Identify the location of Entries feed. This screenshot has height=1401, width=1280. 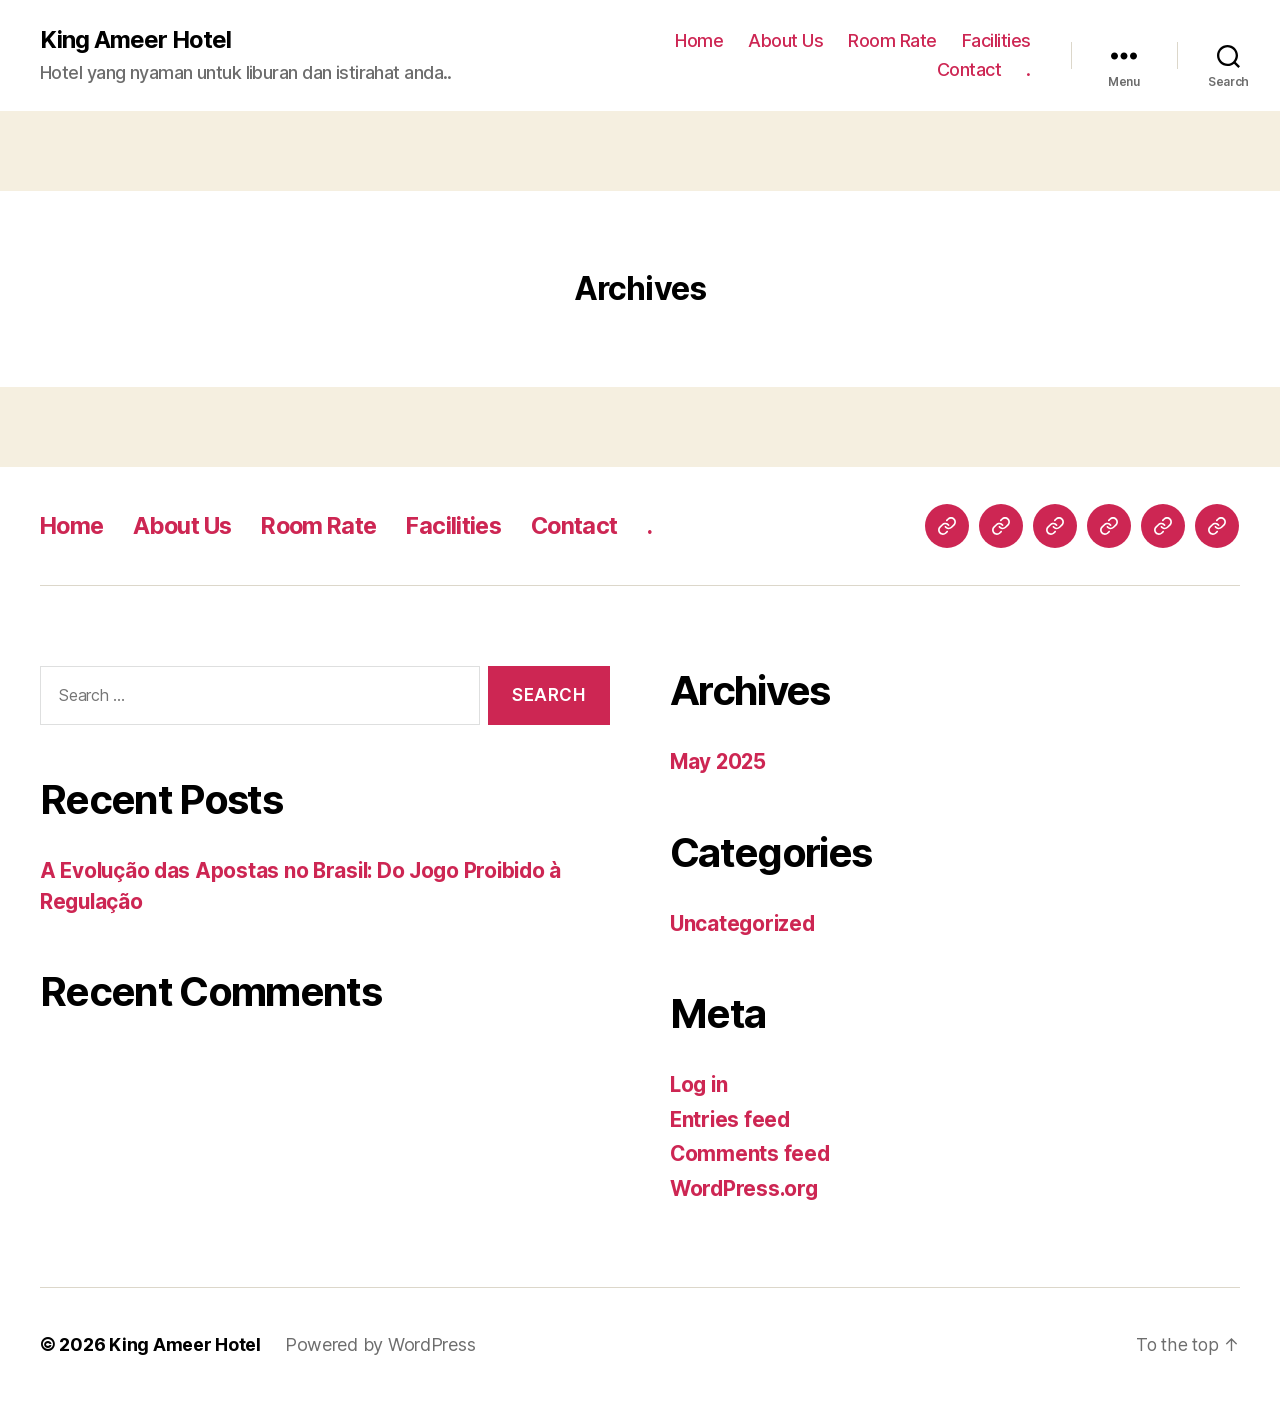
(731, 1119).